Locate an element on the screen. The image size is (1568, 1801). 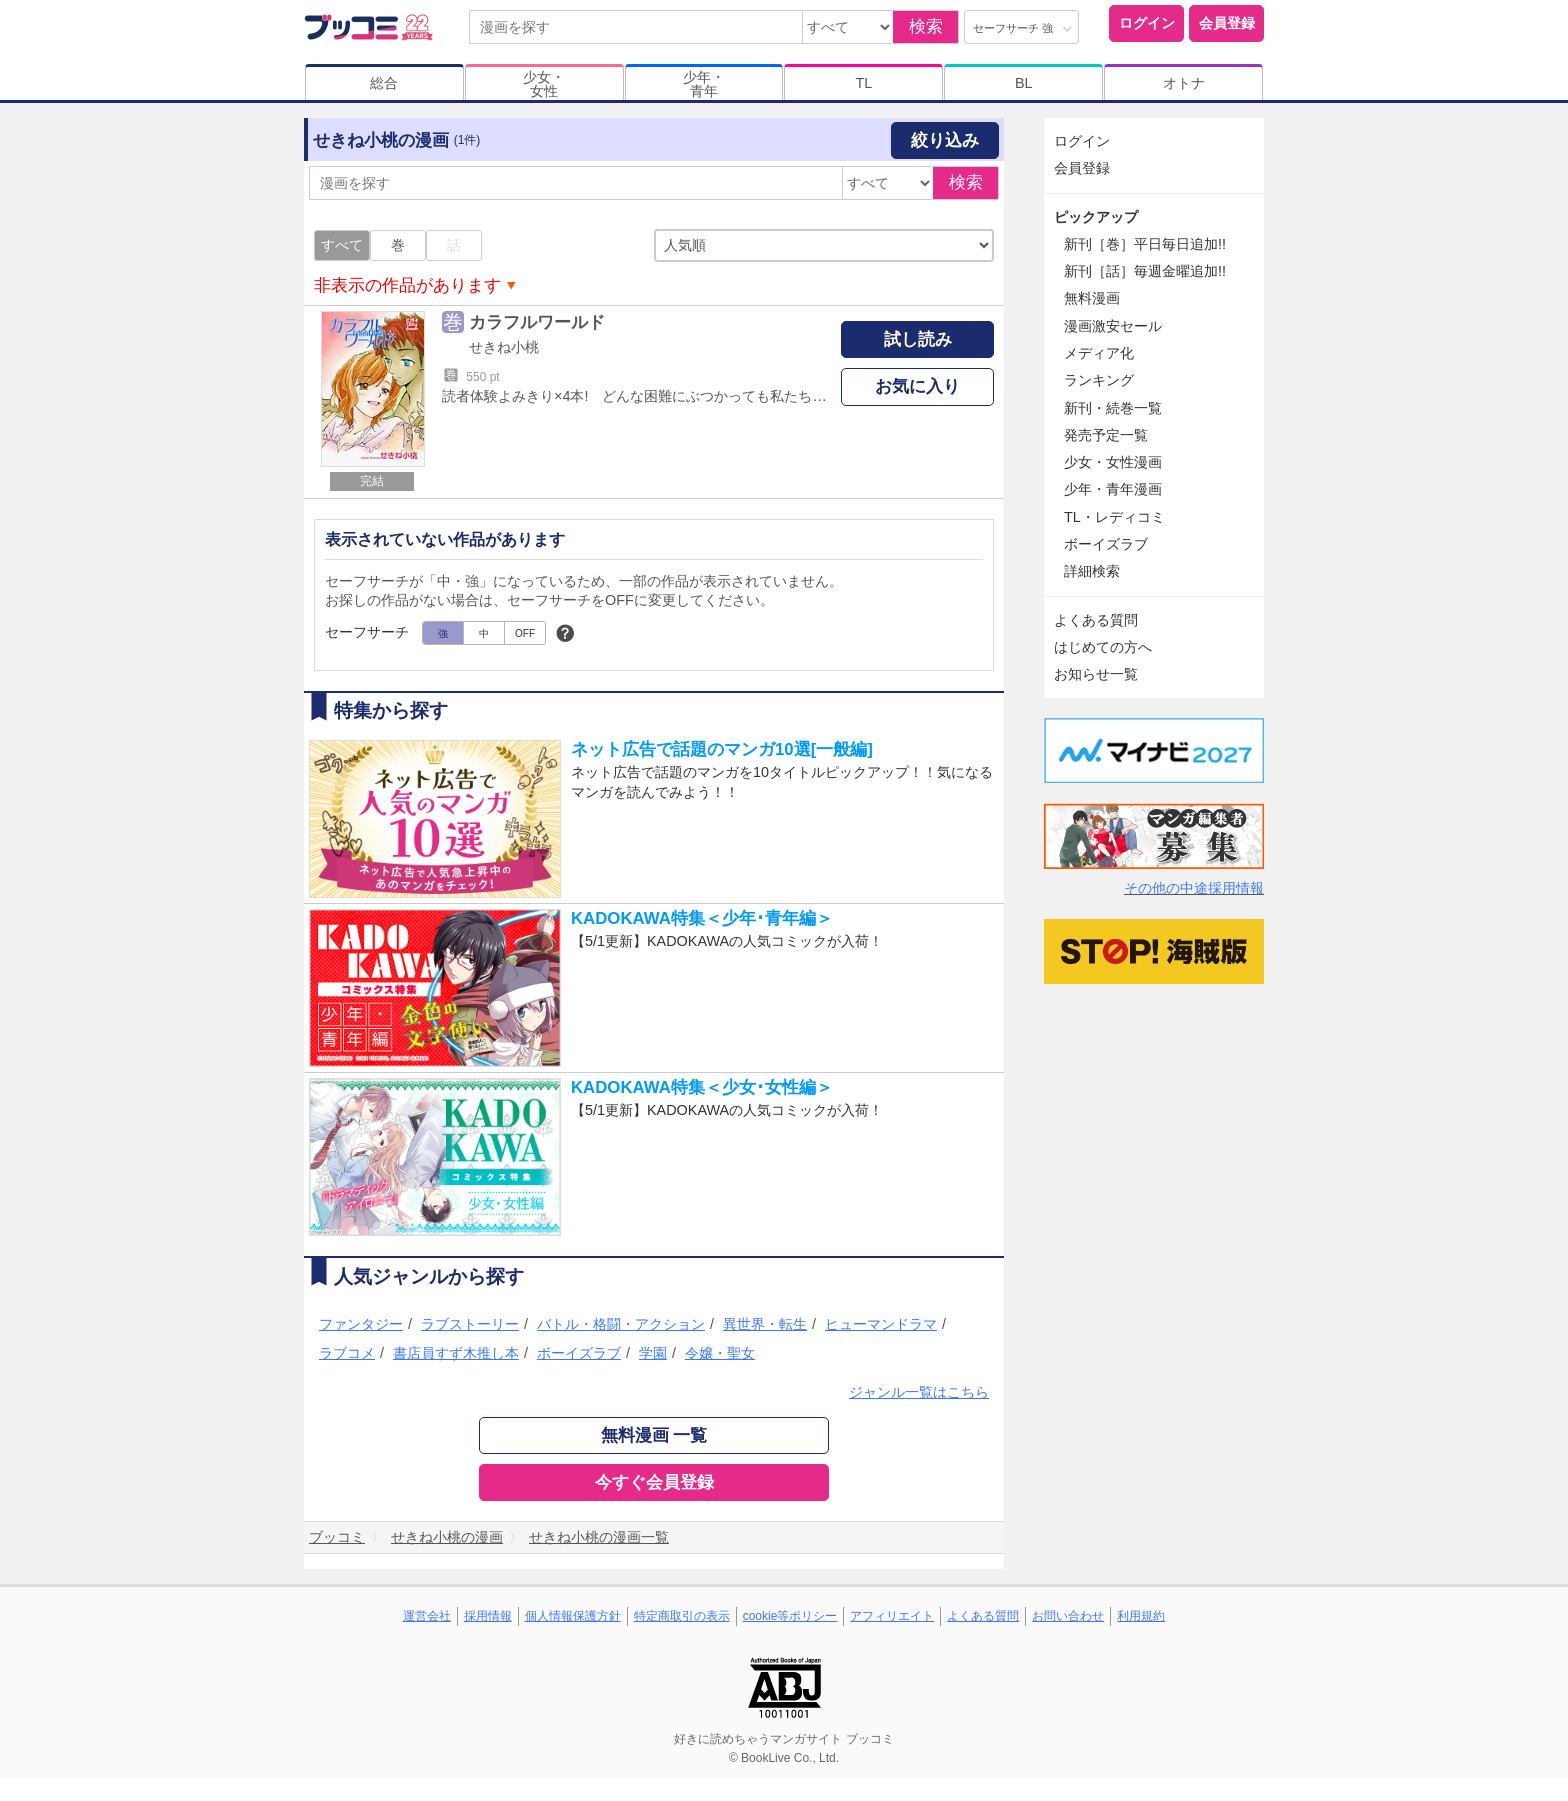
学園 is located at coordinates (653, 1353).